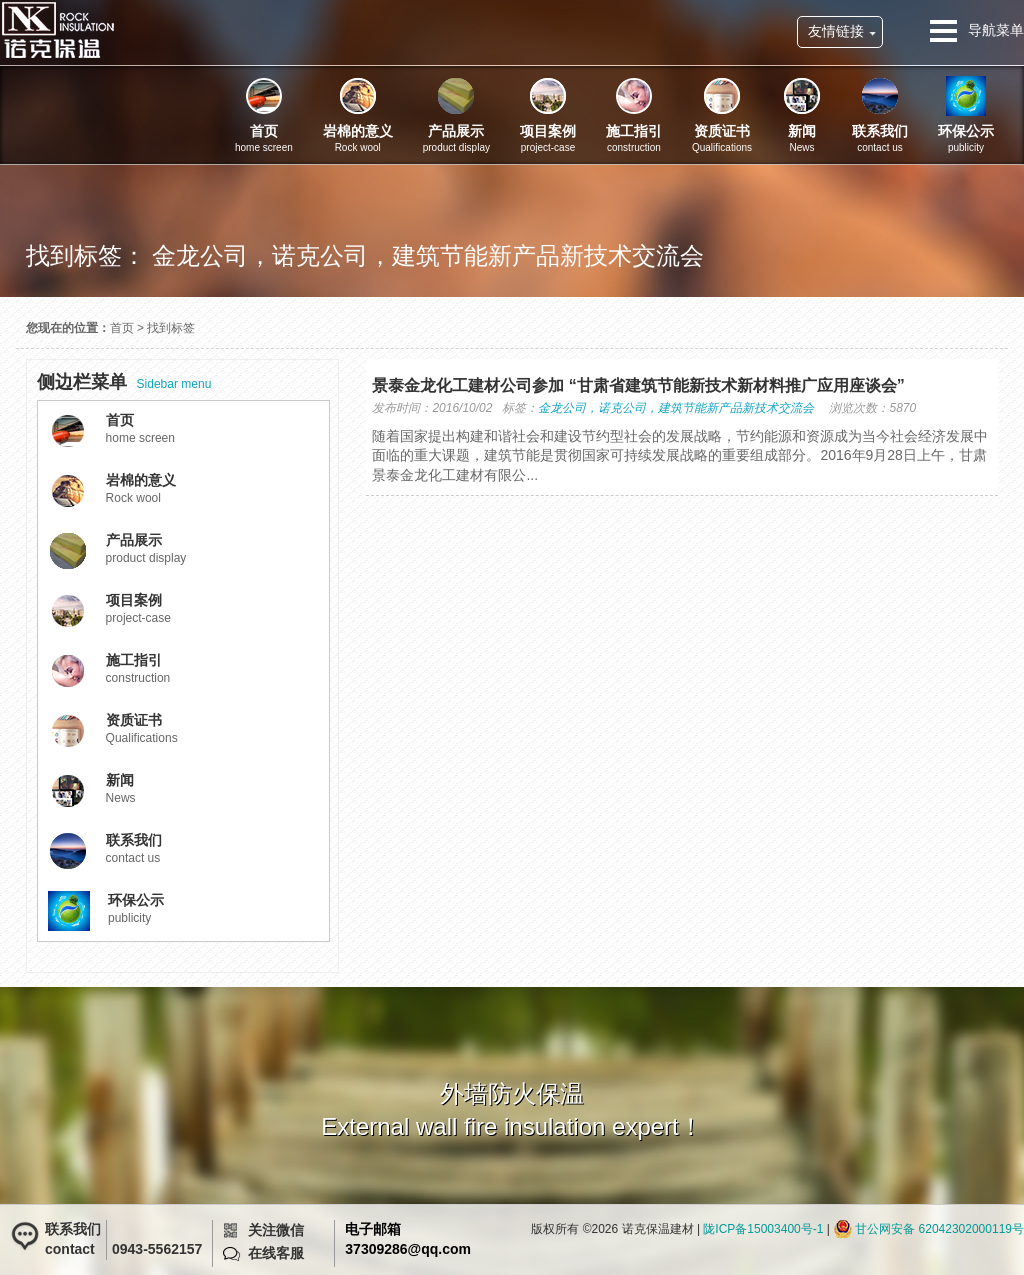 This screenshot has width=1024, height=1275. Describe the element at coordinates (276, 1230) in the screenshot. I see `关注微信` at that location.